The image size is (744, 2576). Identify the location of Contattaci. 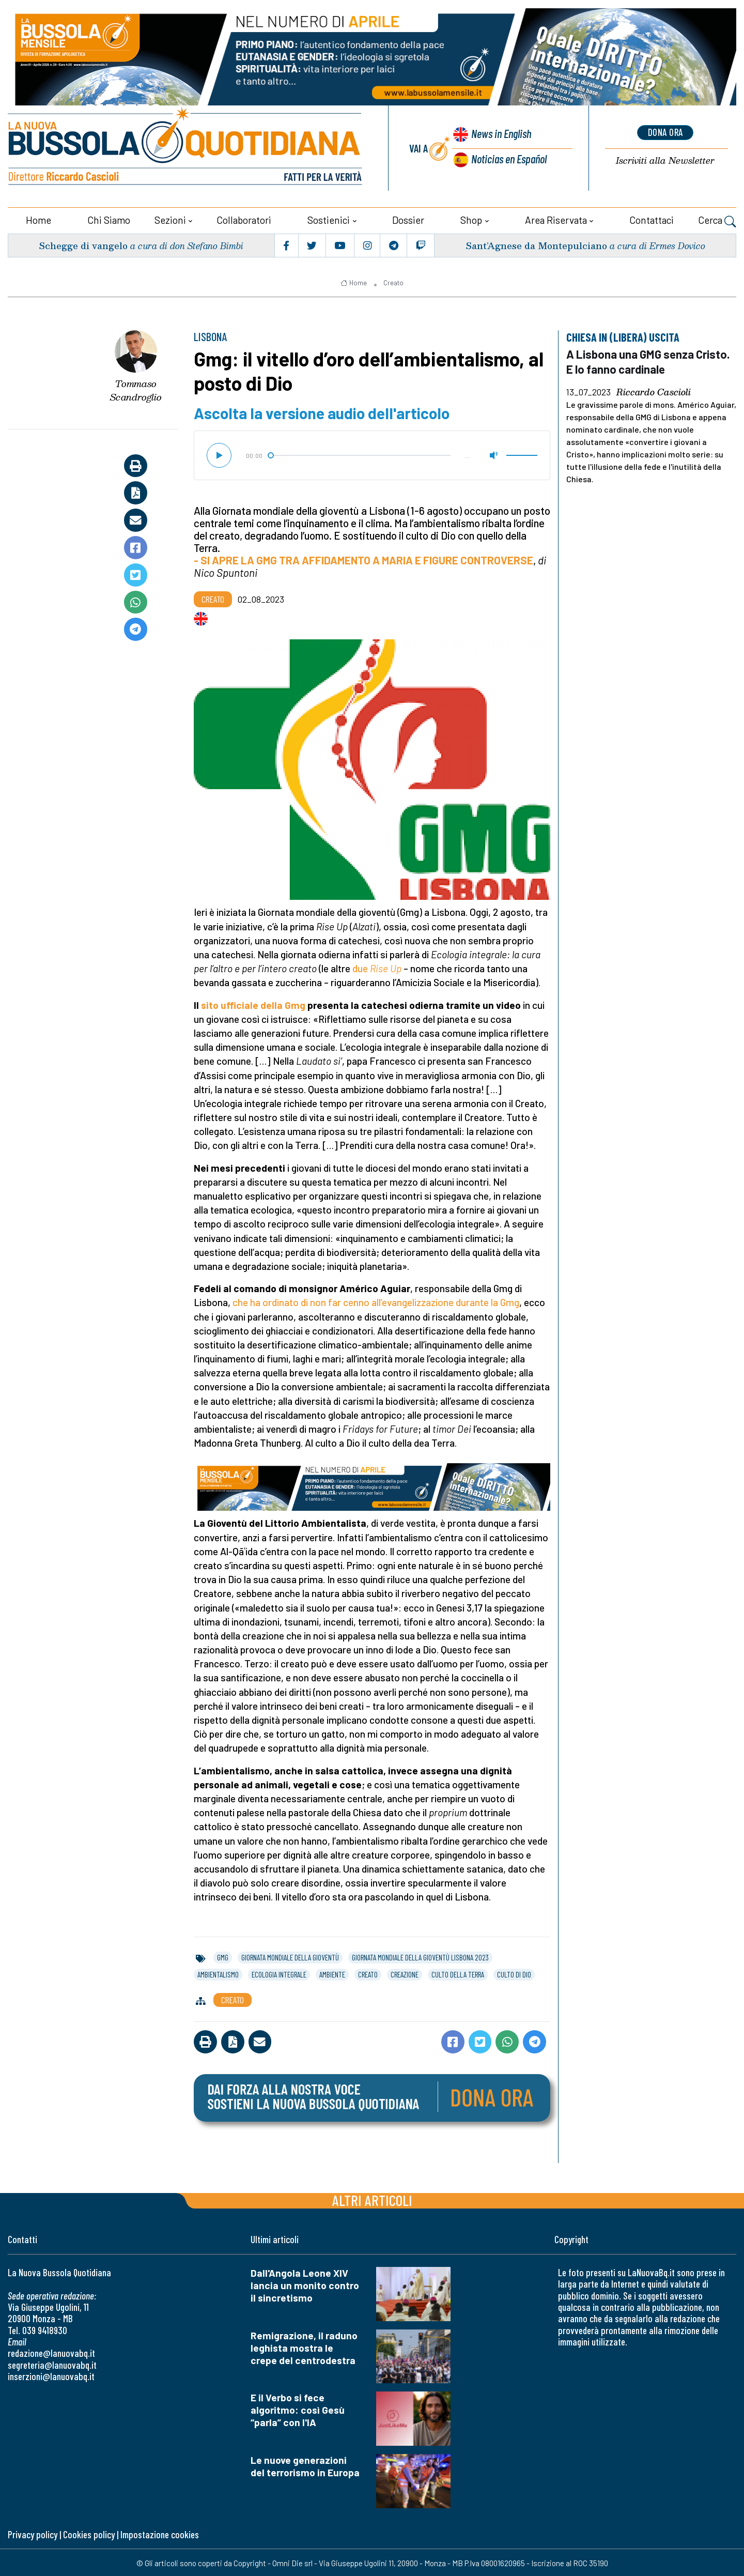
(651, 218).